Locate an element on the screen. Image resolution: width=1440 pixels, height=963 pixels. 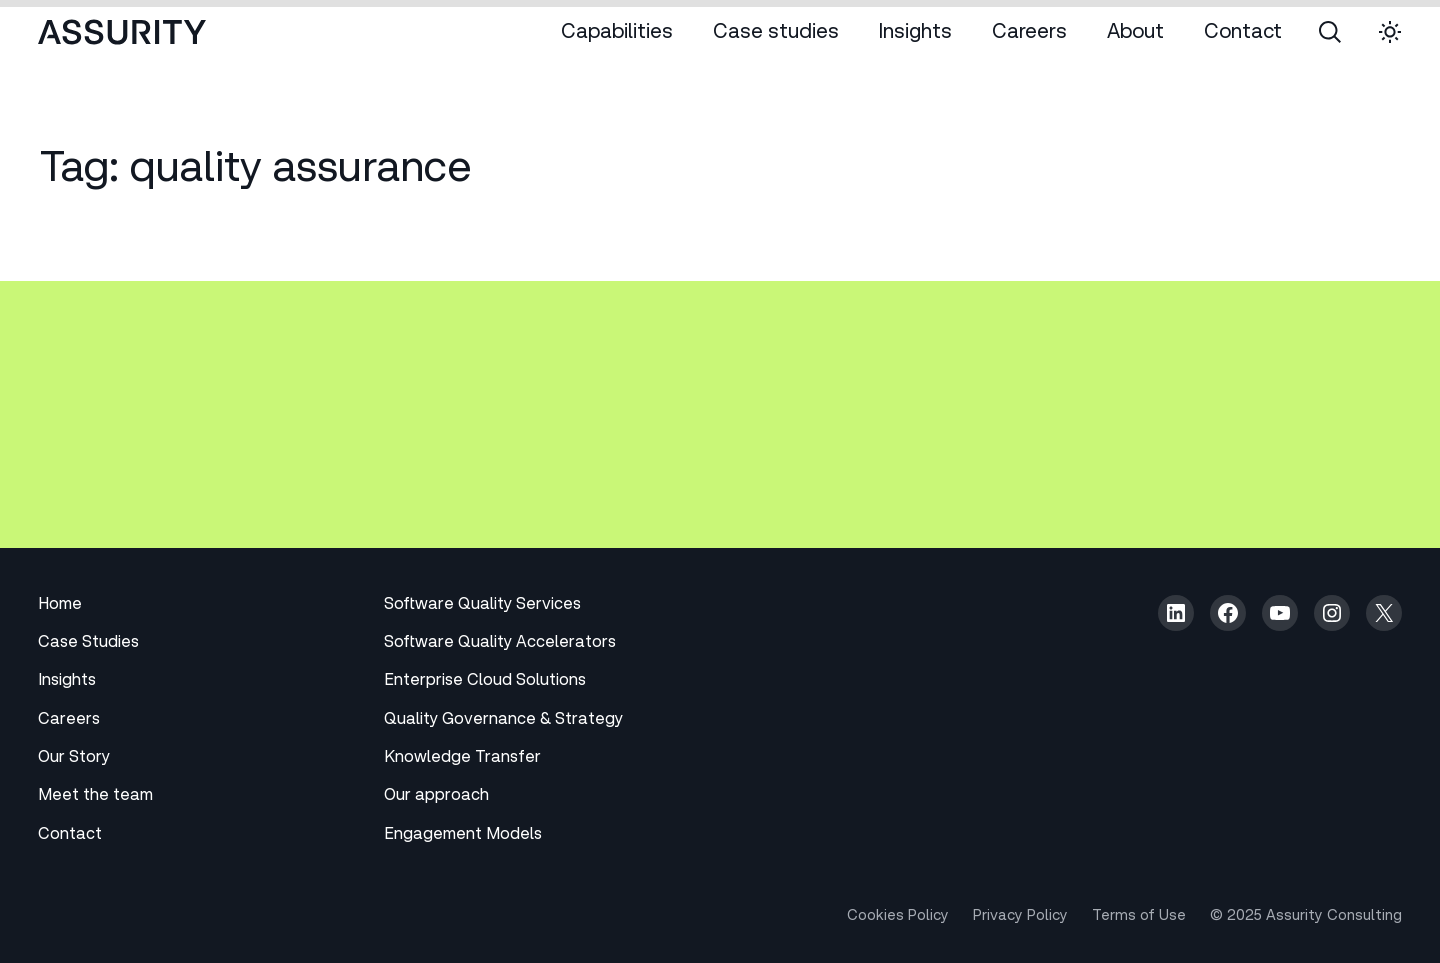
Contact is located at coordinates (70, 836).